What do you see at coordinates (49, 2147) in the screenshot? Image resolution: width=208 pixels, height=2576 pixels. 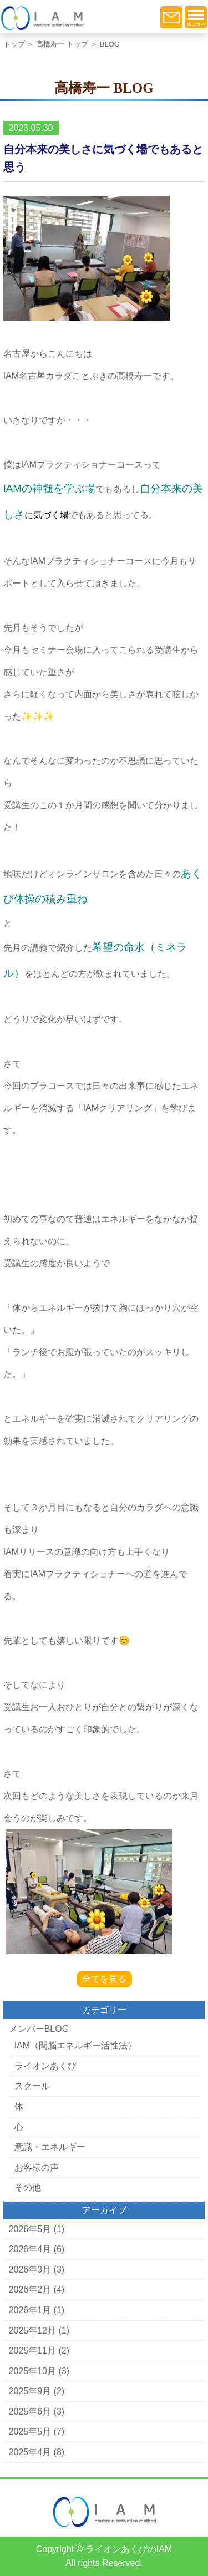 I see `意識・エネルギー` at bounding box center [49, 2147].